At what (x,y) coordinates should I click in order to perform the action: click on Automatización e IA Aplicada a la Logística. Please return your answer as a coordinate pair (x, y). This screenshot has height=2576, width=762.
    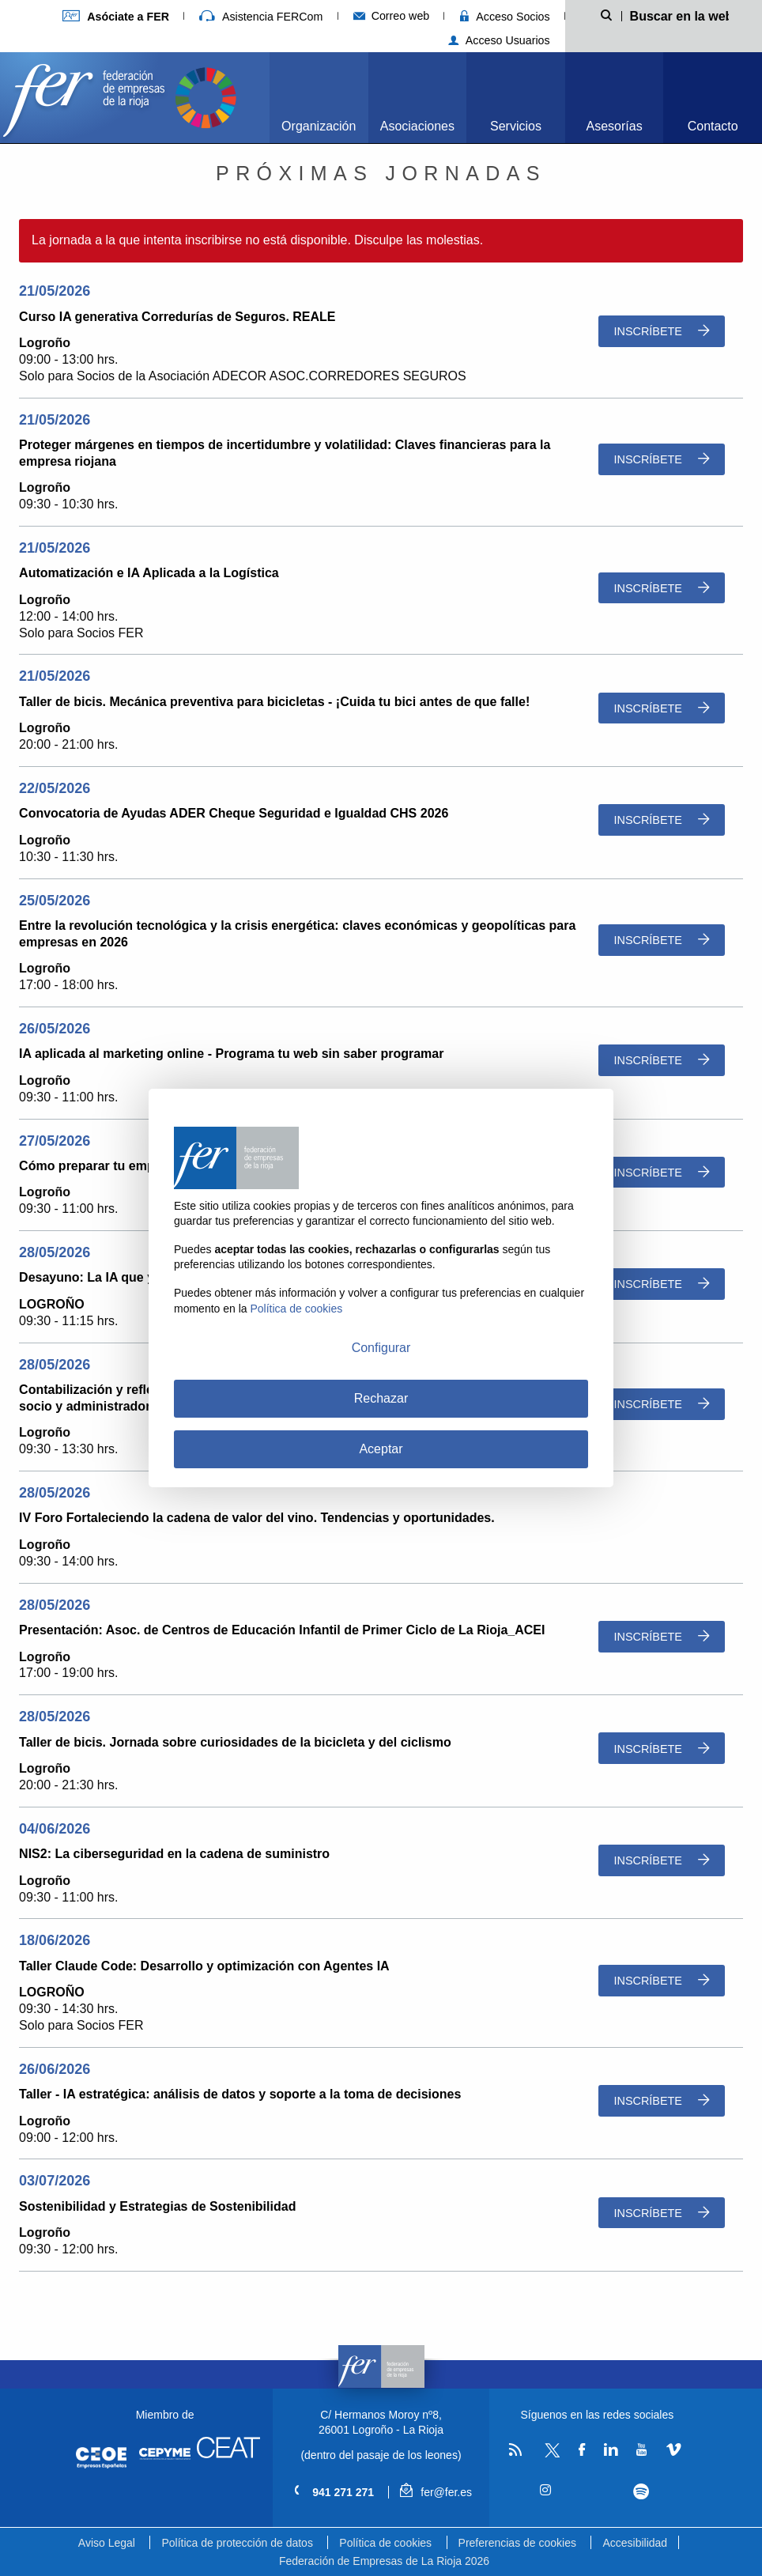
    Looking at the image, I should click on (149, 573).